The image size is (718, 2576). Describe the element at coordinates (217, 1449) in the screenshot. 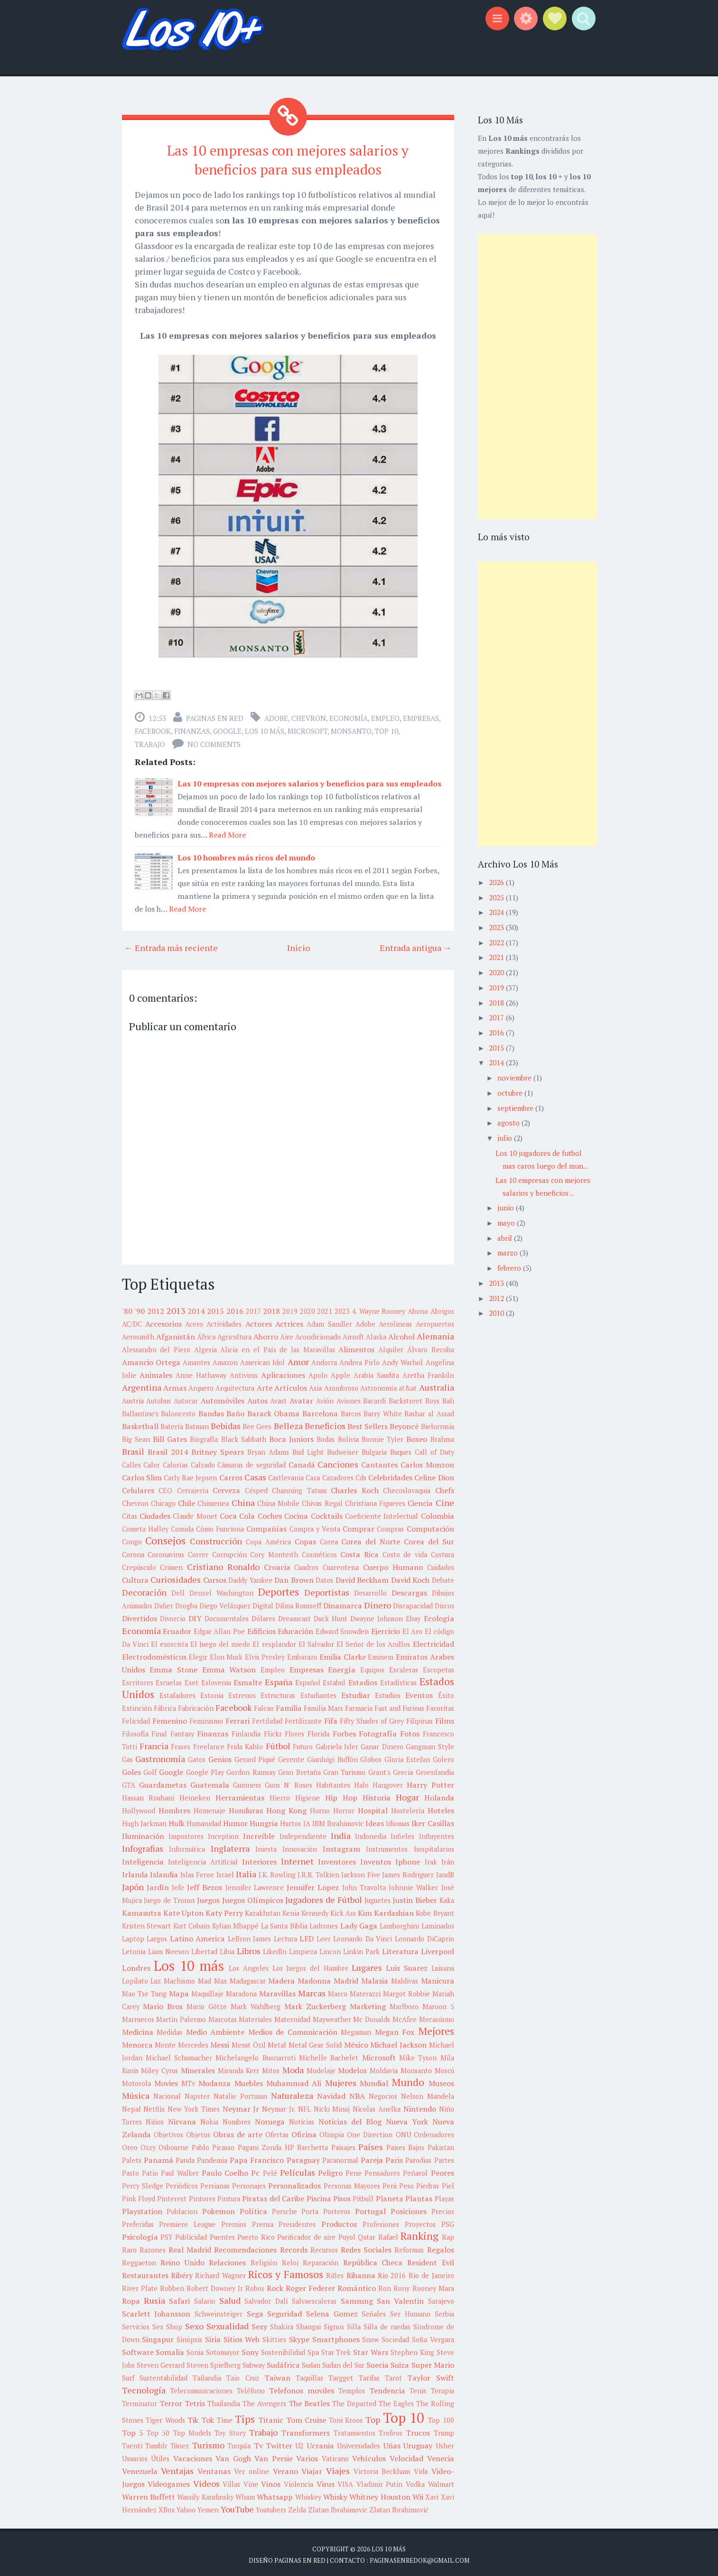

I see `Britney Spears` at that location.